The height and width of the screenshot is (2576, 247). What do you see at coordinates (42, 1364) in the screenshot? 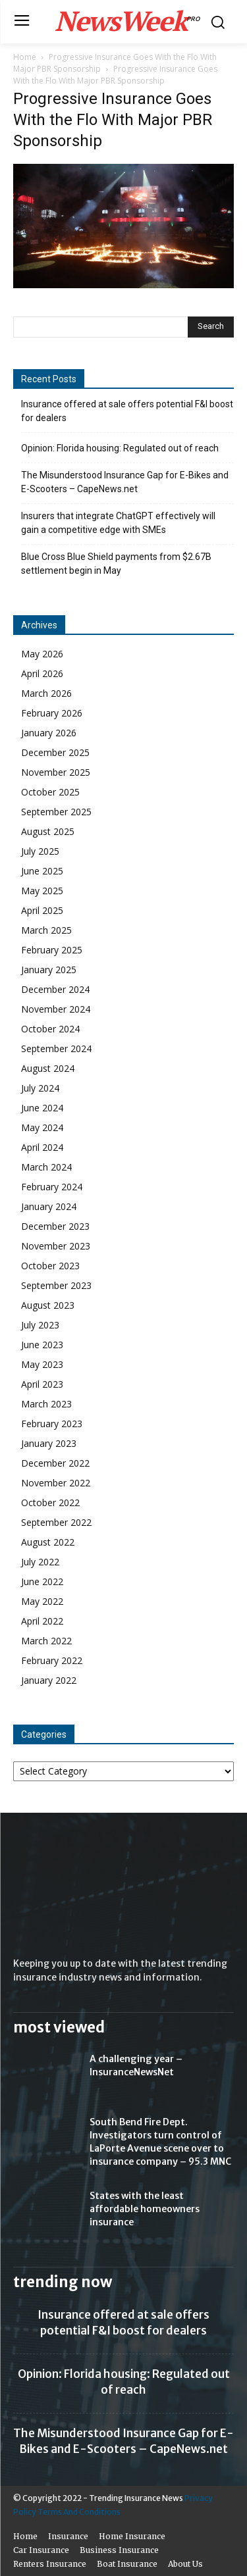
I see `May 2023` at bounding box center [42, 1364].